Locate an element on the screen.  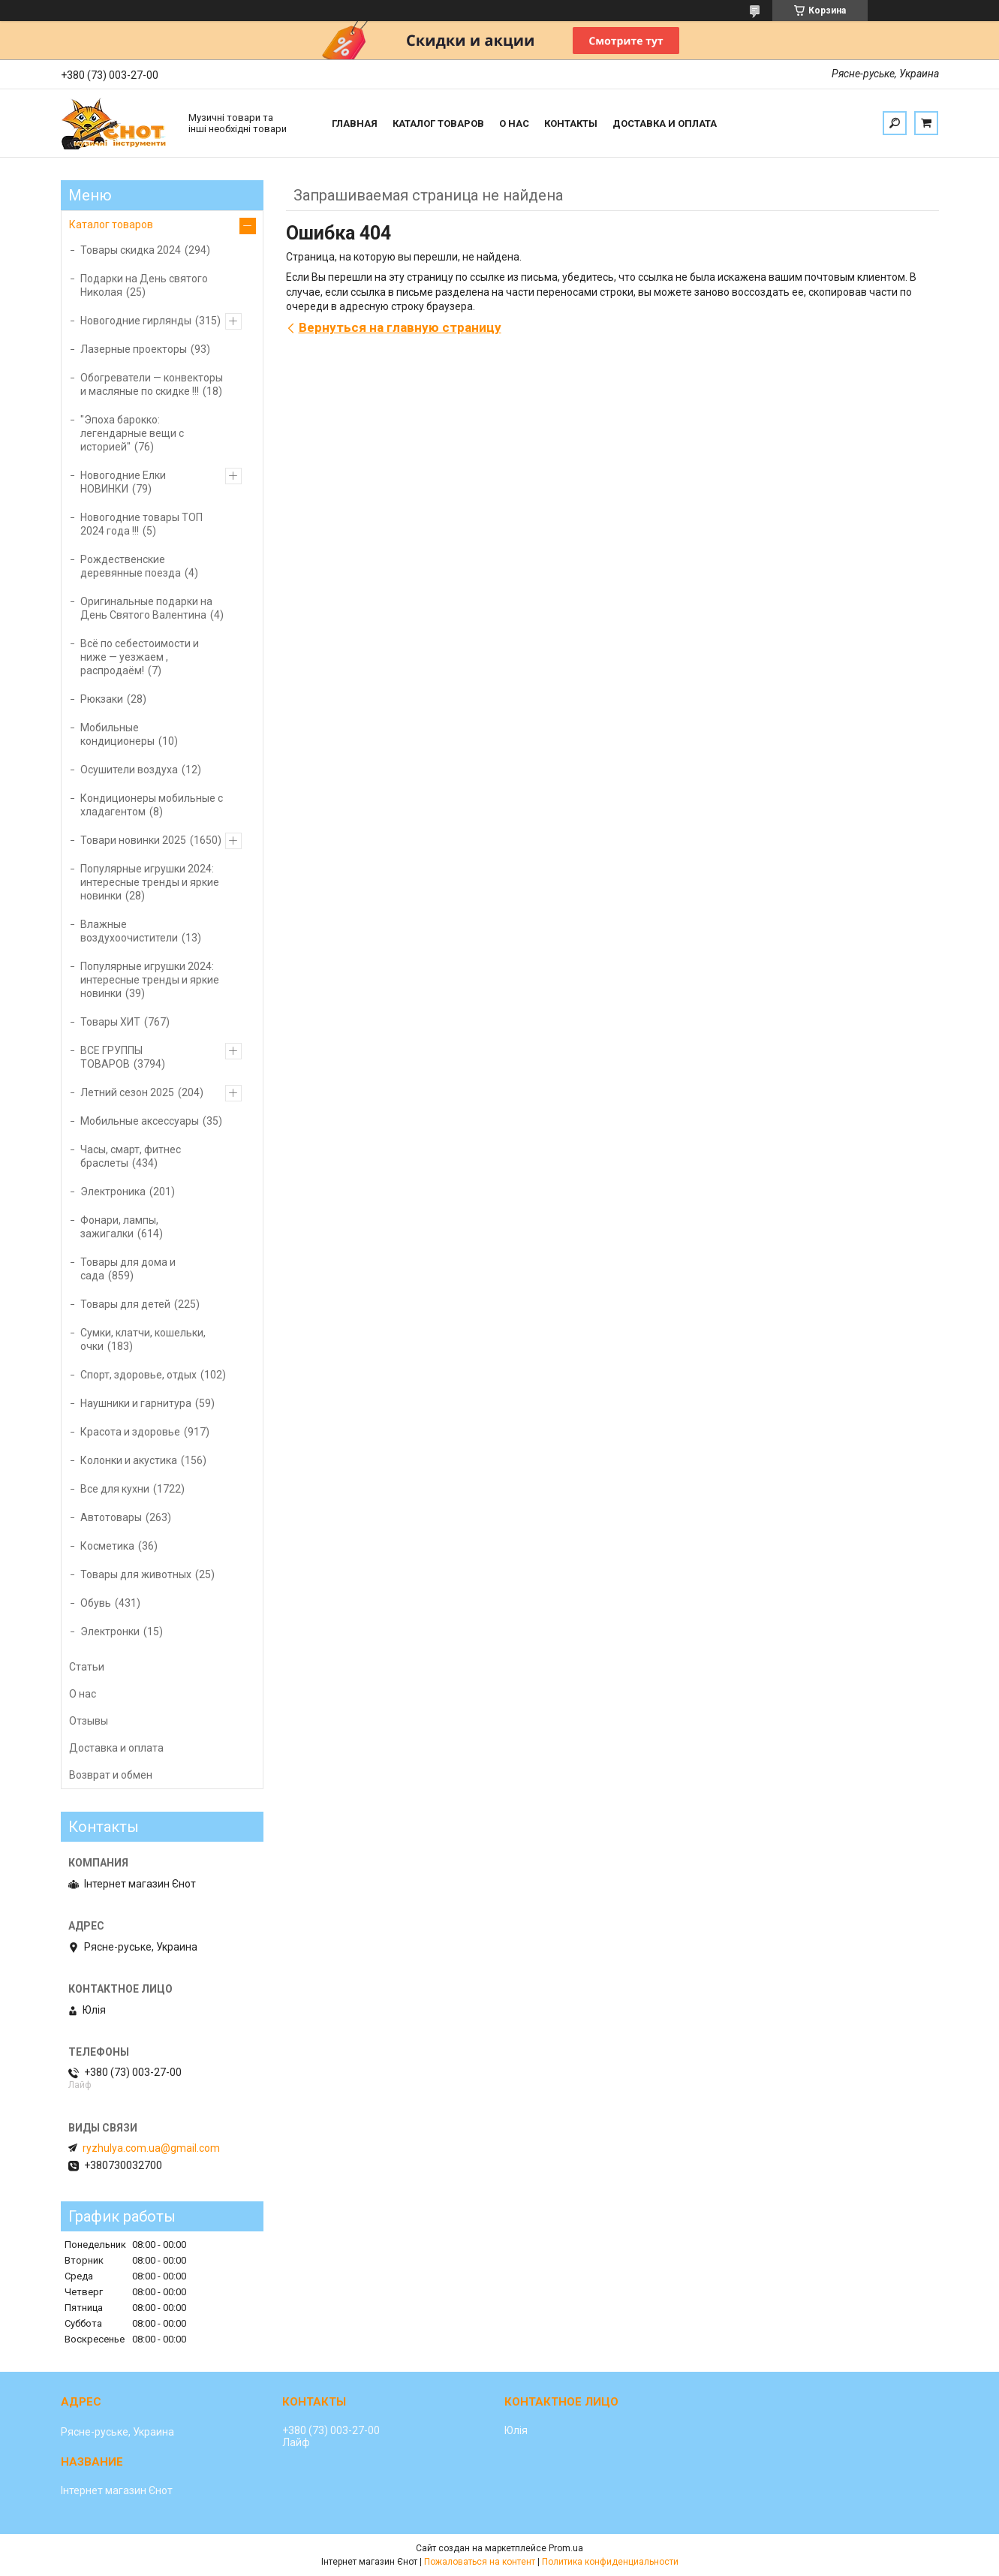
Кондиционеры мобильные с хладагентом is located at coordinates (151, 805).